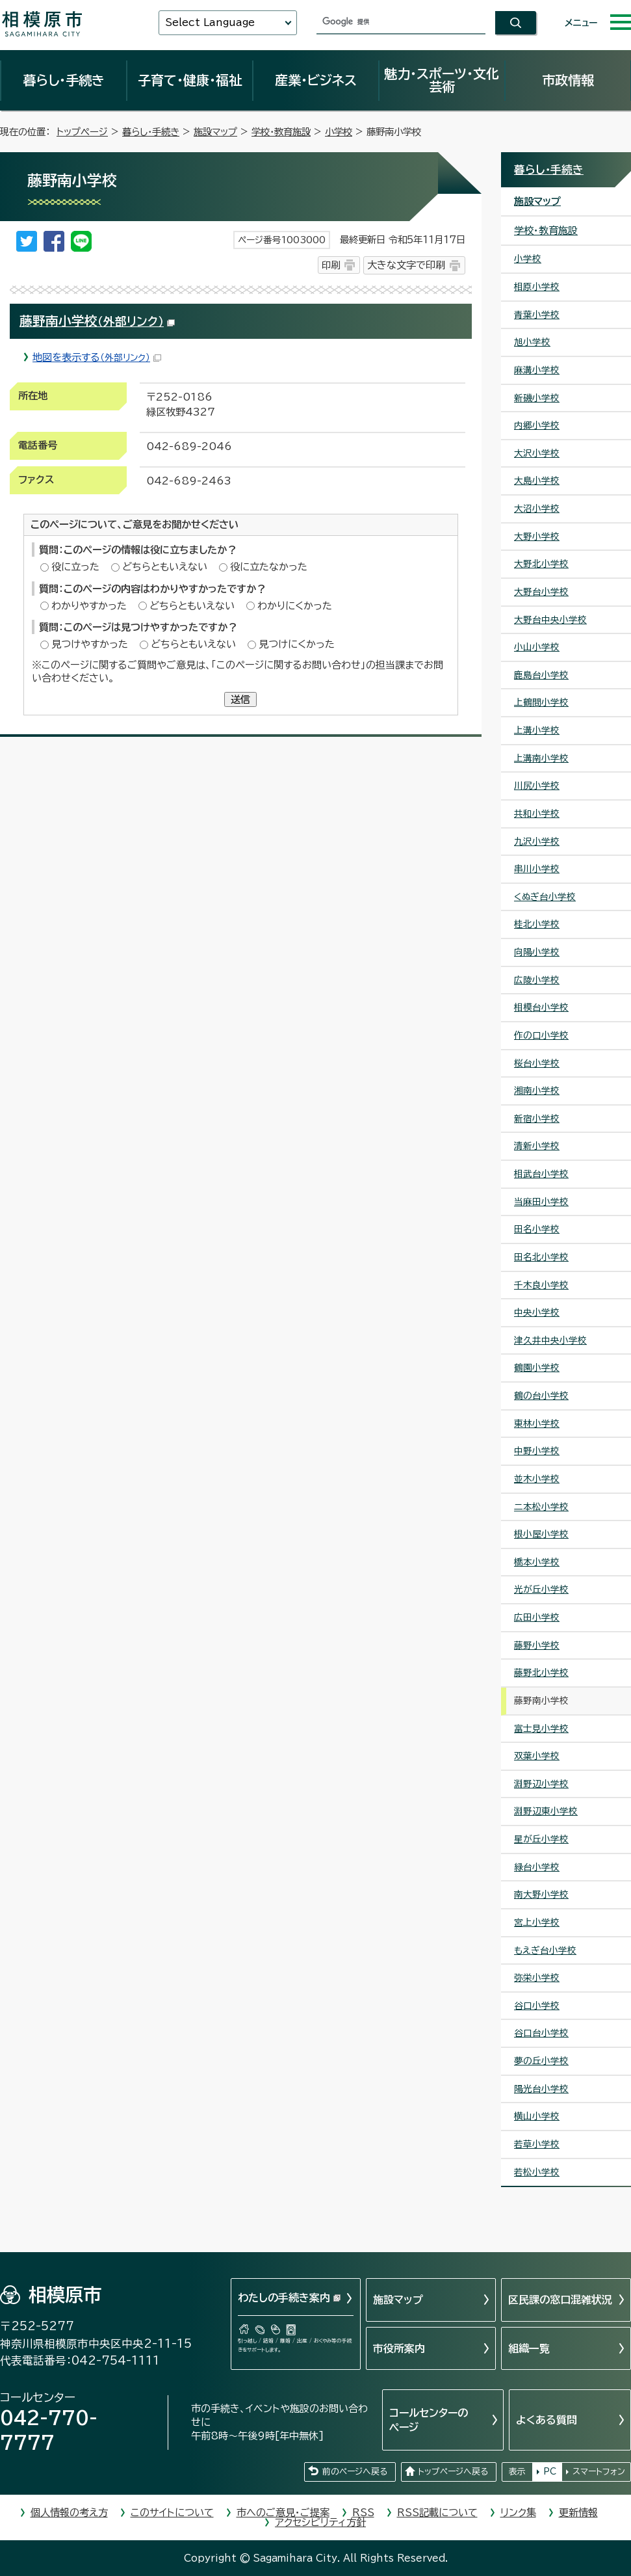 The width and height of the screenshot is (631, 2576). I want to click on 谷口台小学校, so click(541, 2033).